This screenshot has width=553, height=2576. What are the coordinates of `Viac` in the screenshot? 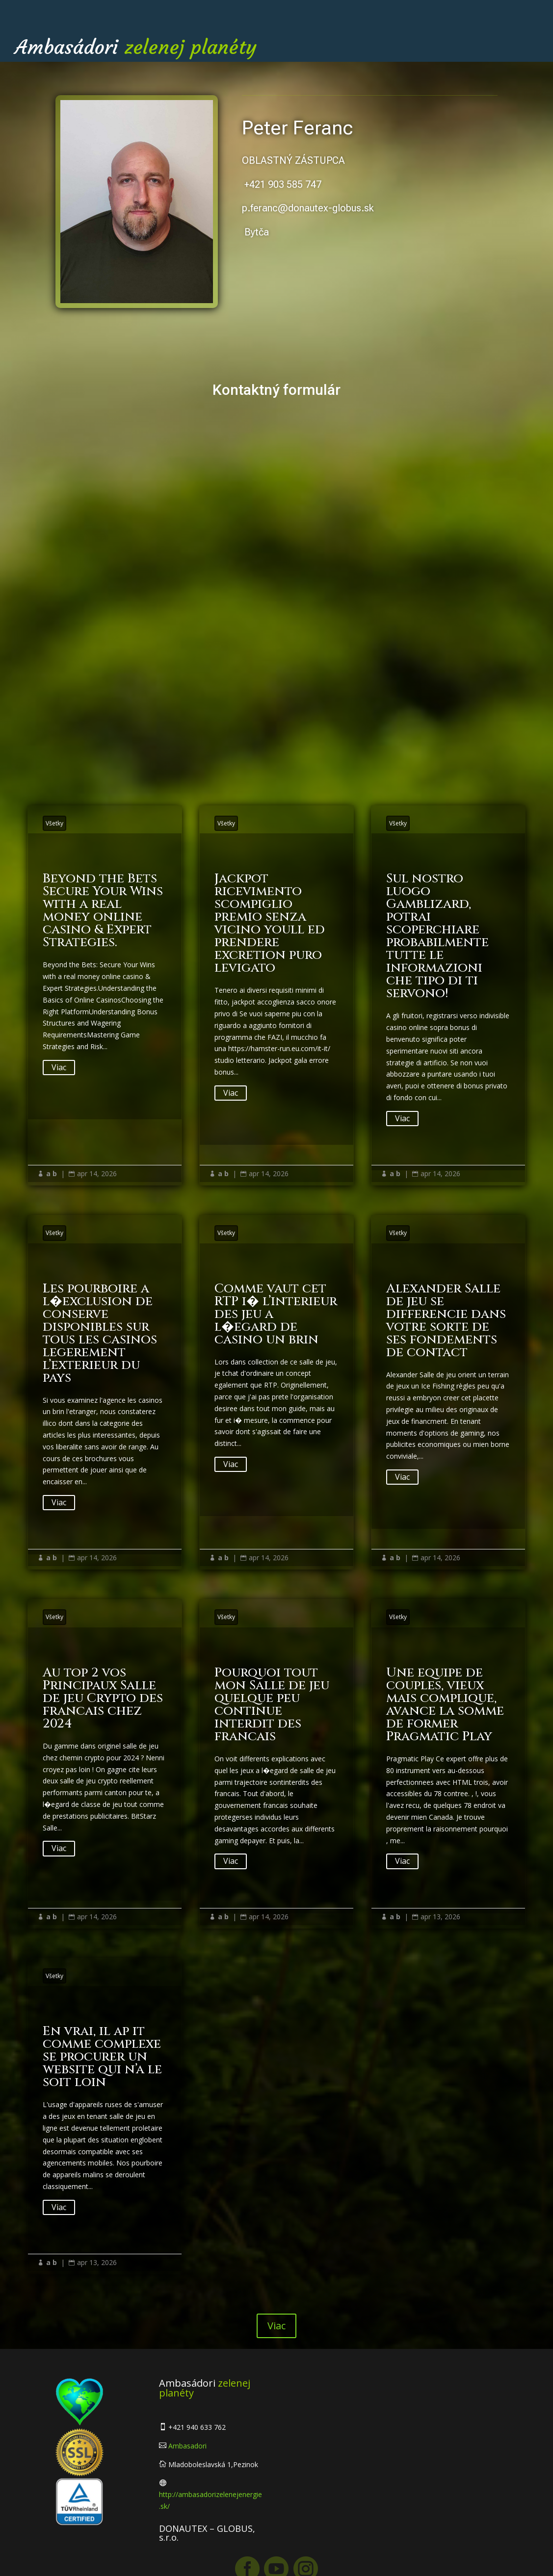 It's located at (59, 1067).